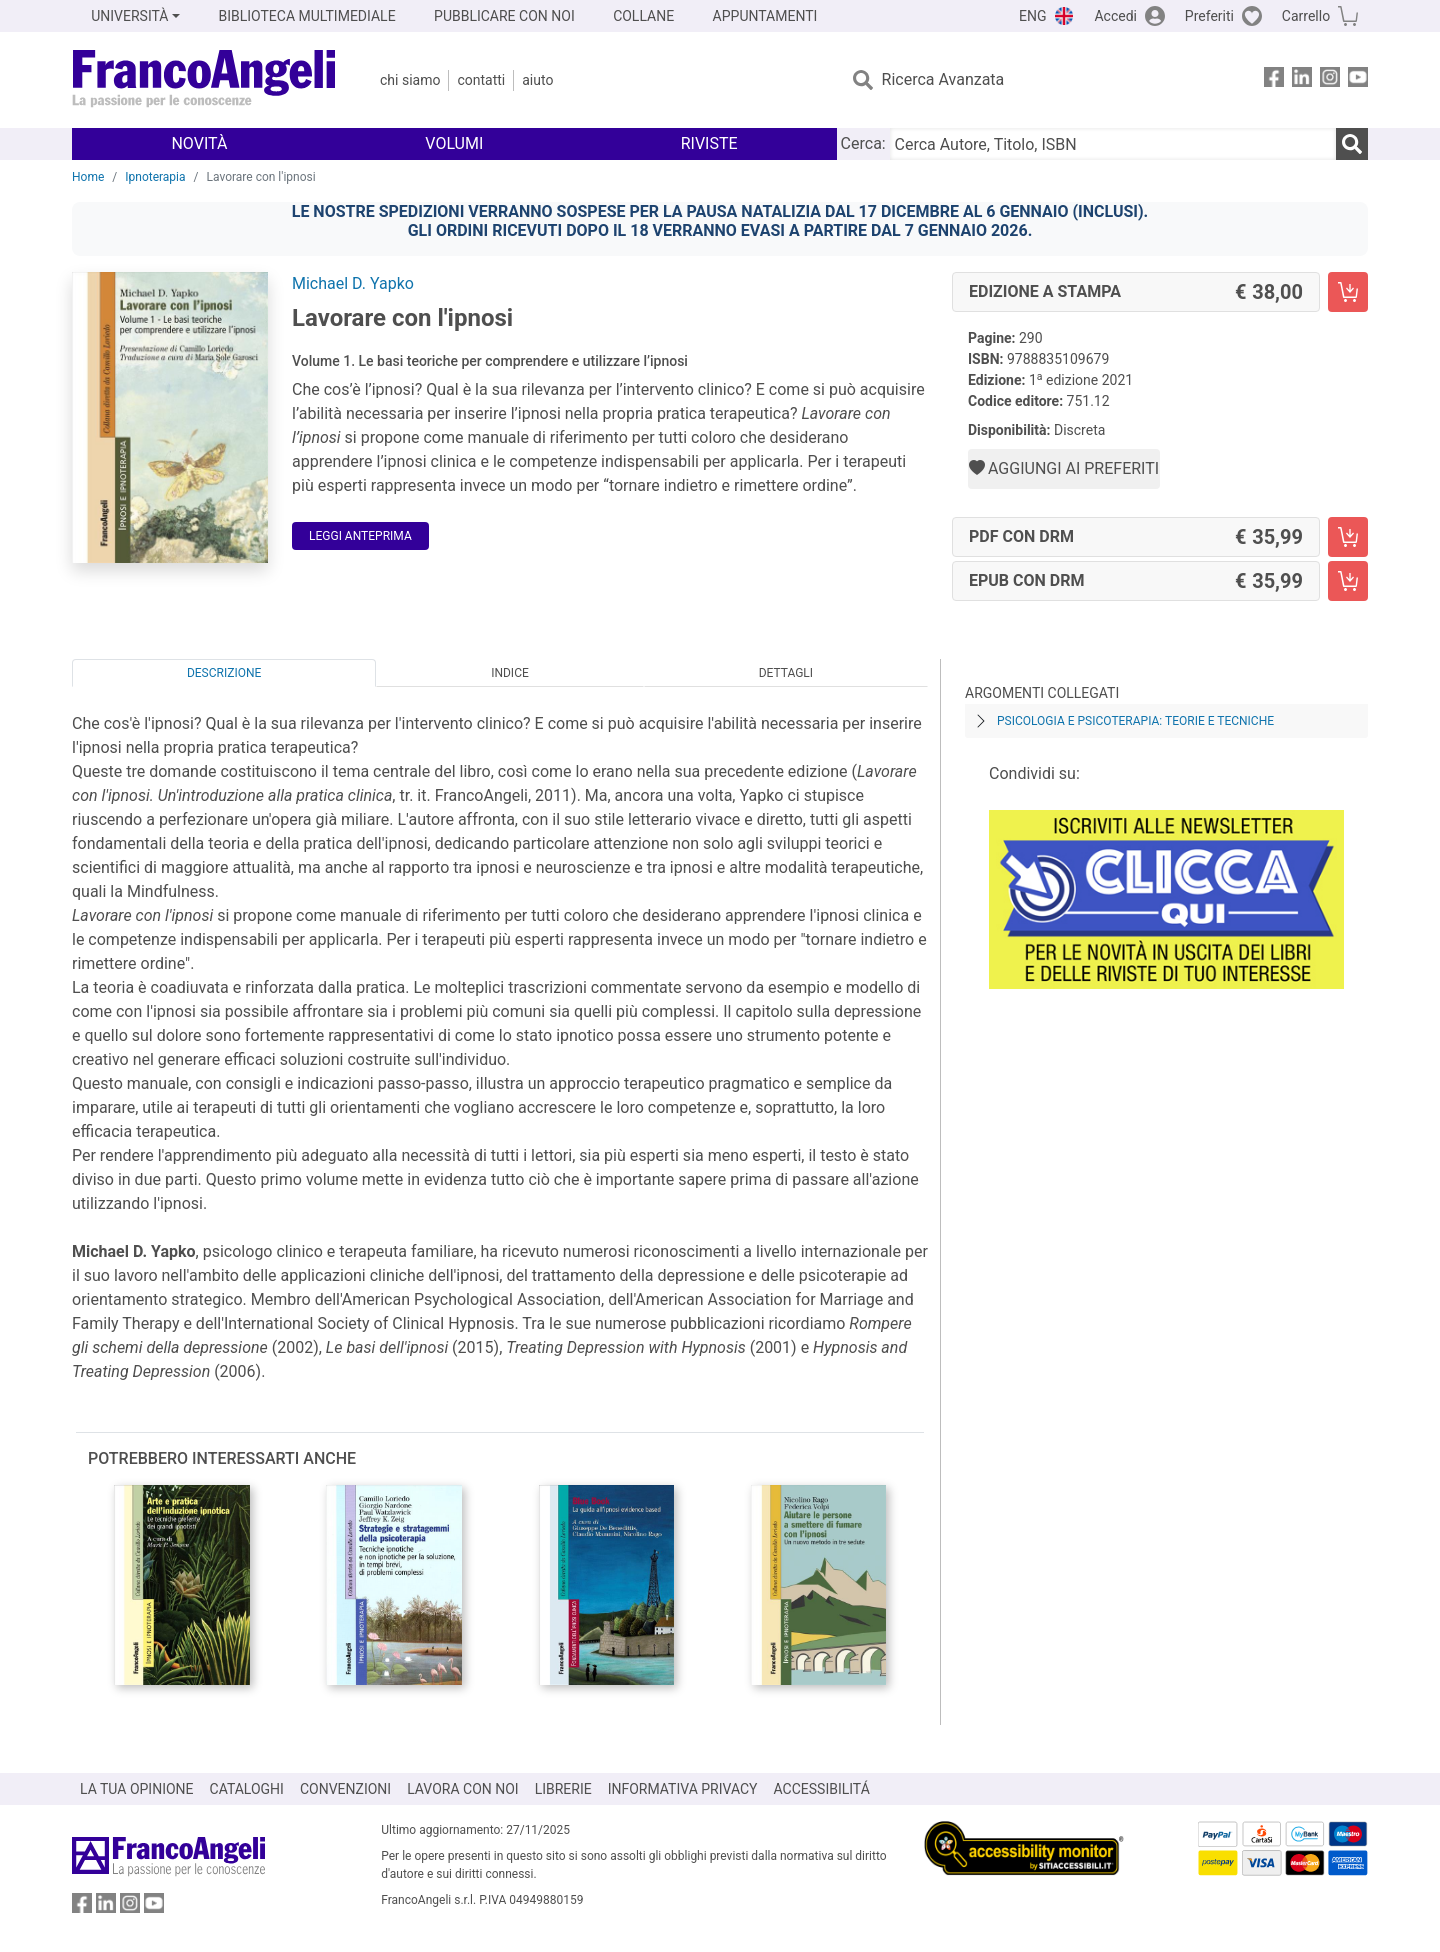 Image resolution: width=1440 pixels, height=1952 pixels. I want to click on Psicologia e psicoterapia: teorie e tecniche, so click(1135, 721).